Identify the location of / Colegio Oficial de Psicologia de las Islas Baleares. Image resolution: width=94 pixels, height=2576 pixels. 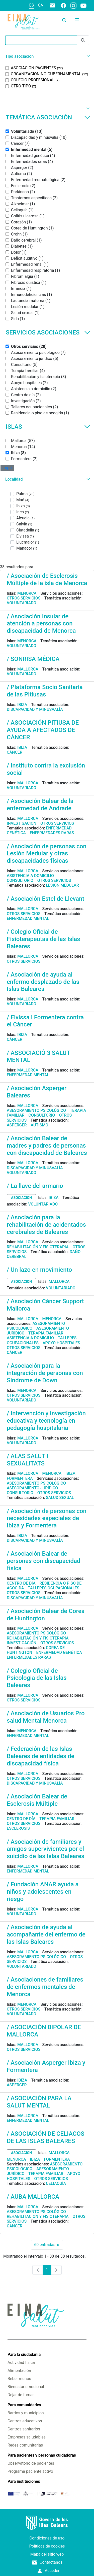
(37, 1678).